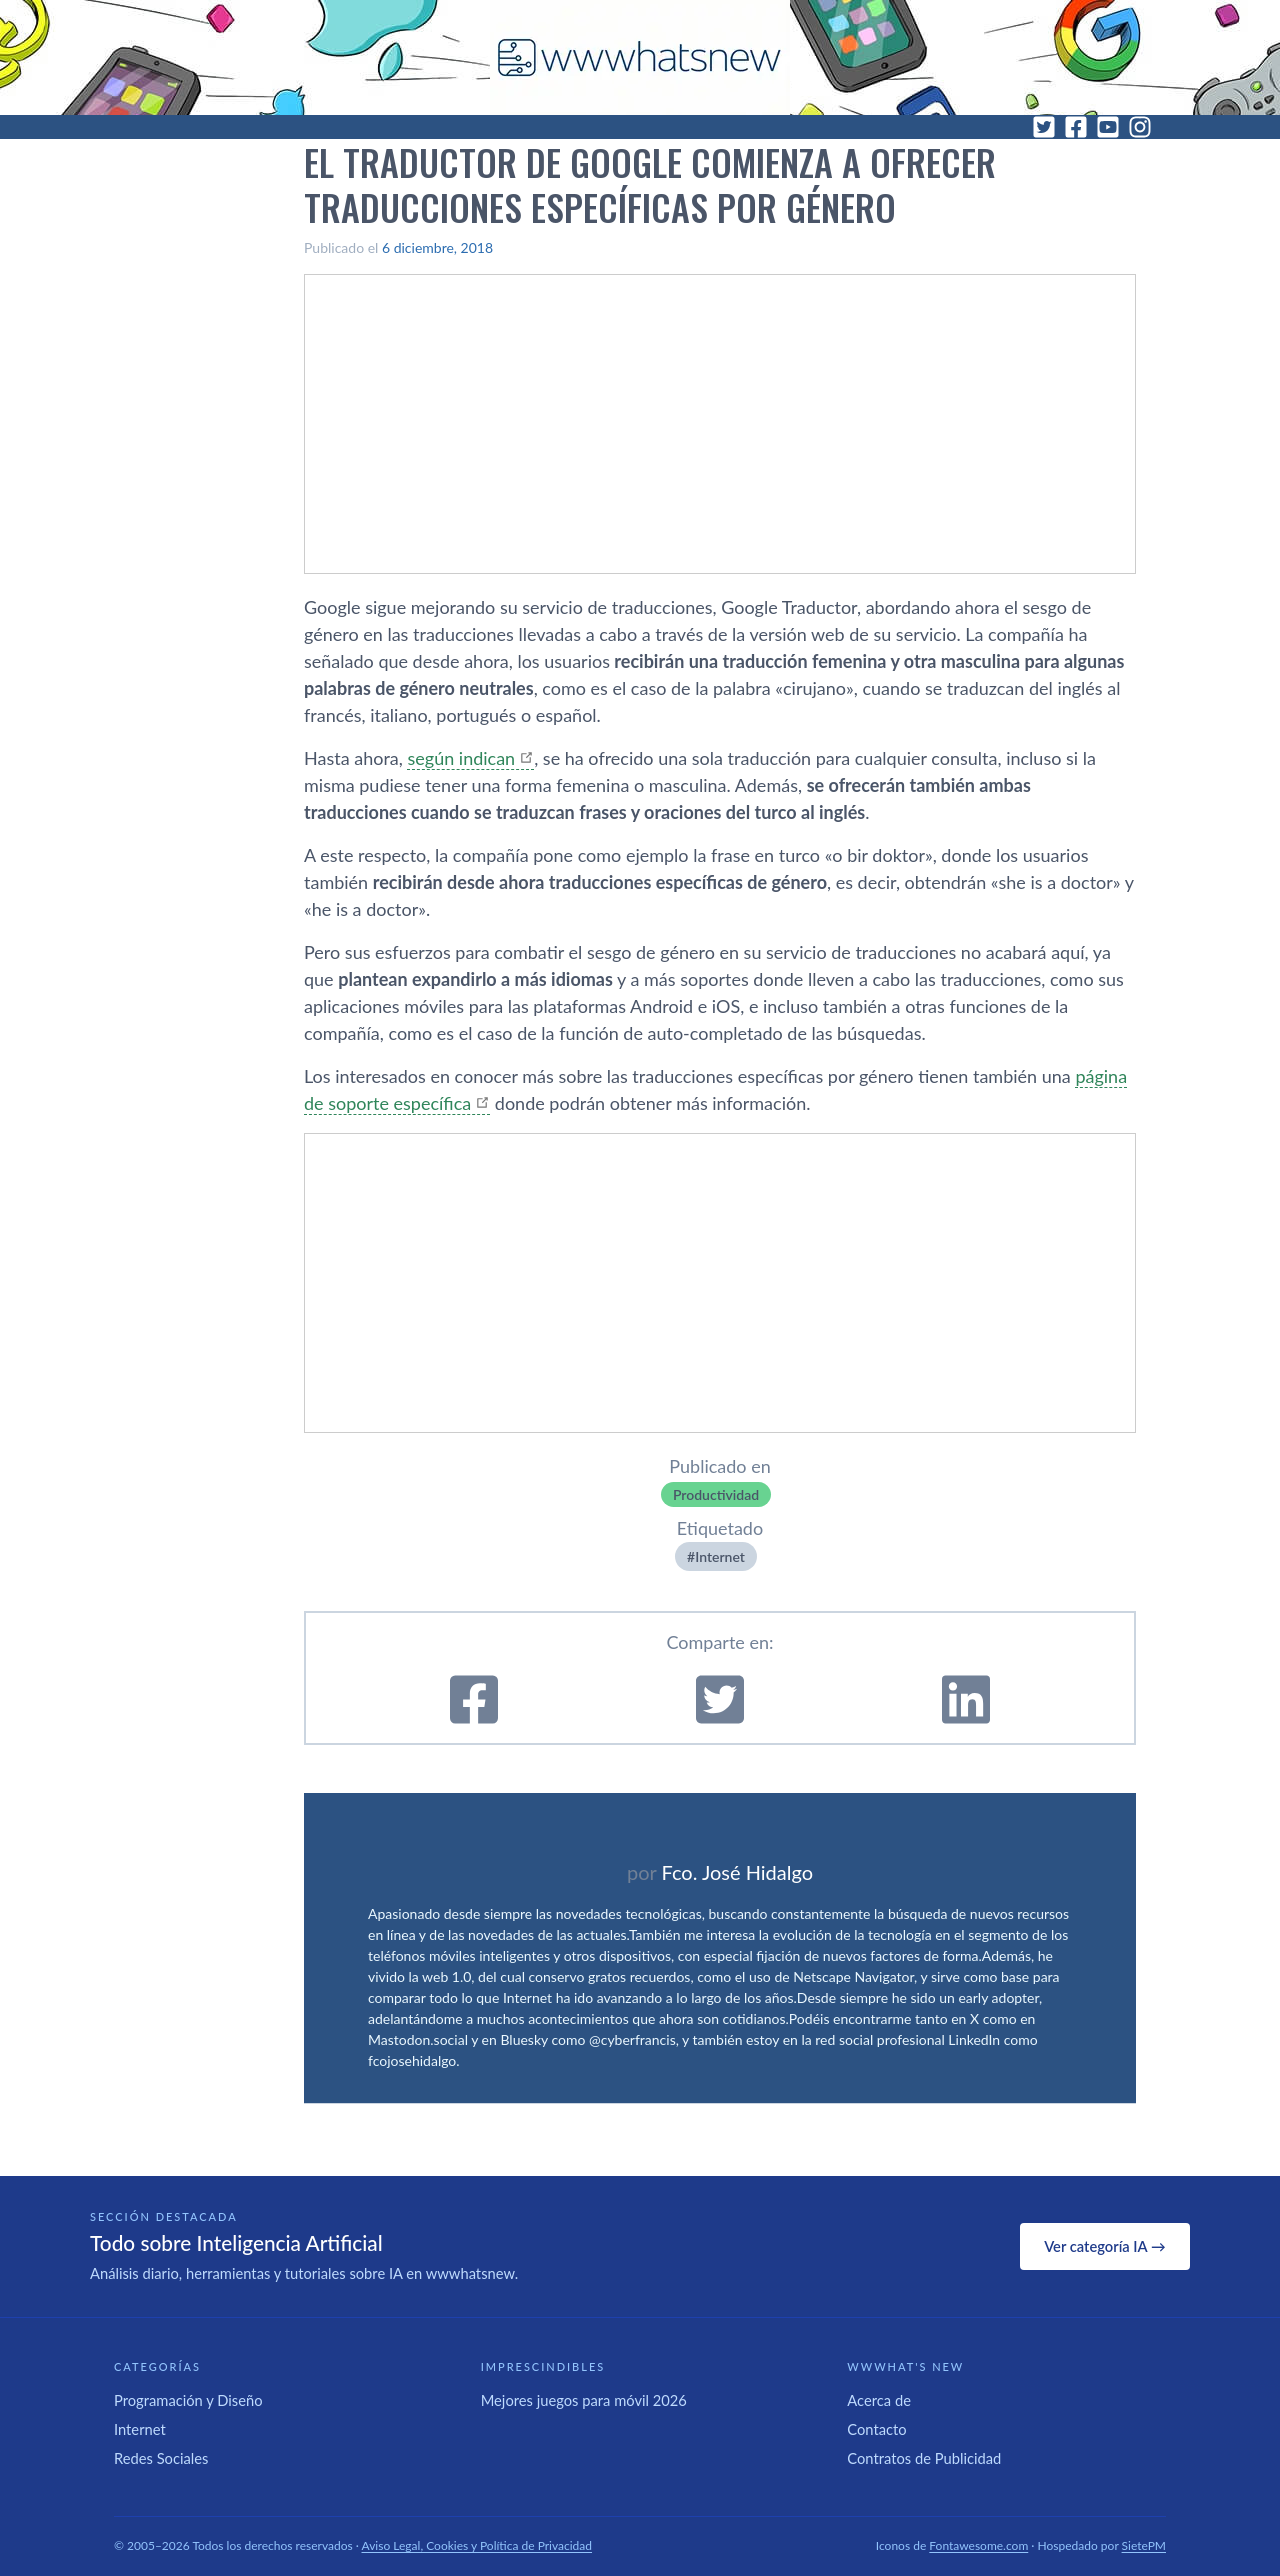 The width and height of the screenshot is (1280, 2576). Describe the element at coordinates (737, 1872) in the screenshot. I see `Fco. José Hidalgo` at that location.